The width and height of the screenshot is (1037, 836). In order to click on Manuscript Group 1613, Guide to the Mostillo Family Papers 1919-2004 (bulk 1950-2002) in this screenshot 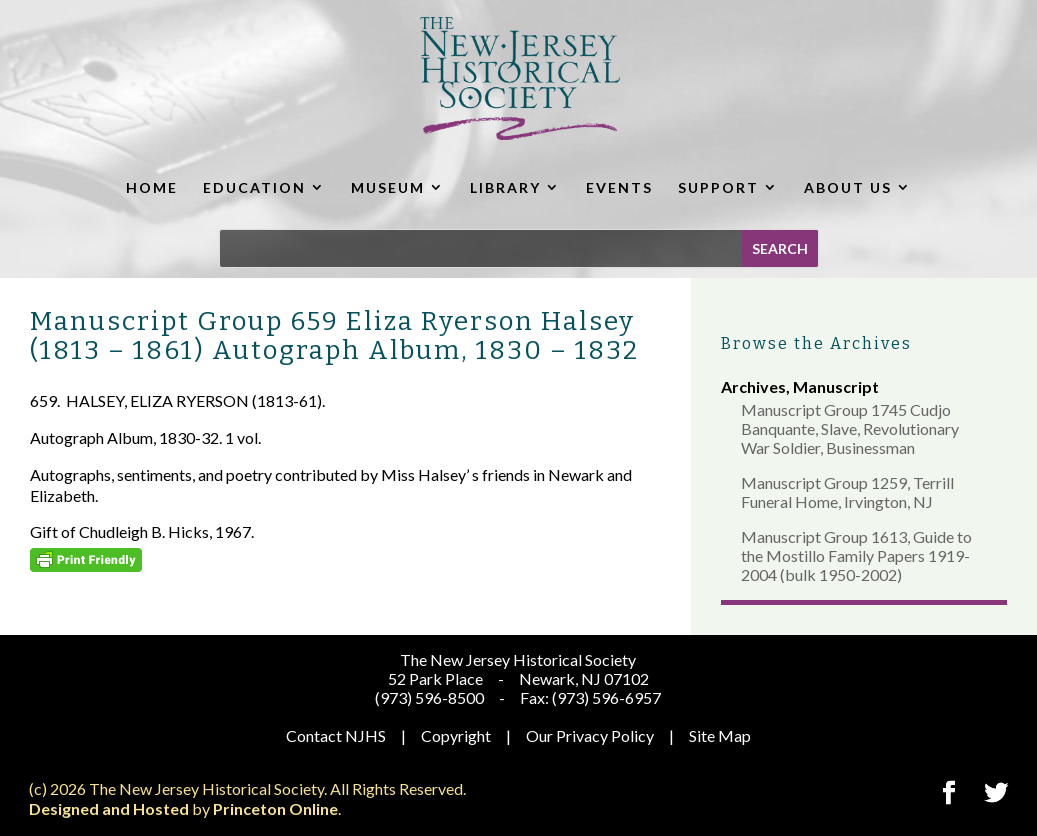, I will do `click(856, 555)`.